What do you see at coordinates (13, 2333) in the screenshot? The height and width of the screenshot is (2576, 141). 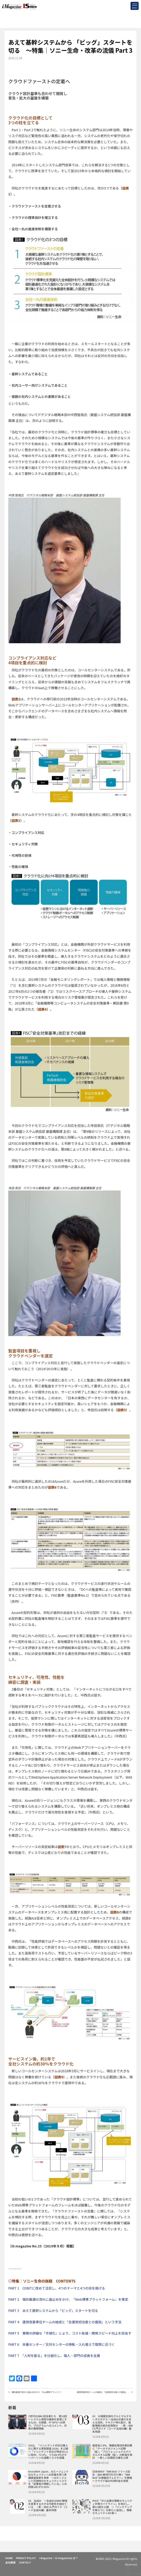 I see `PART 5` at bounding box center [13, 2333].